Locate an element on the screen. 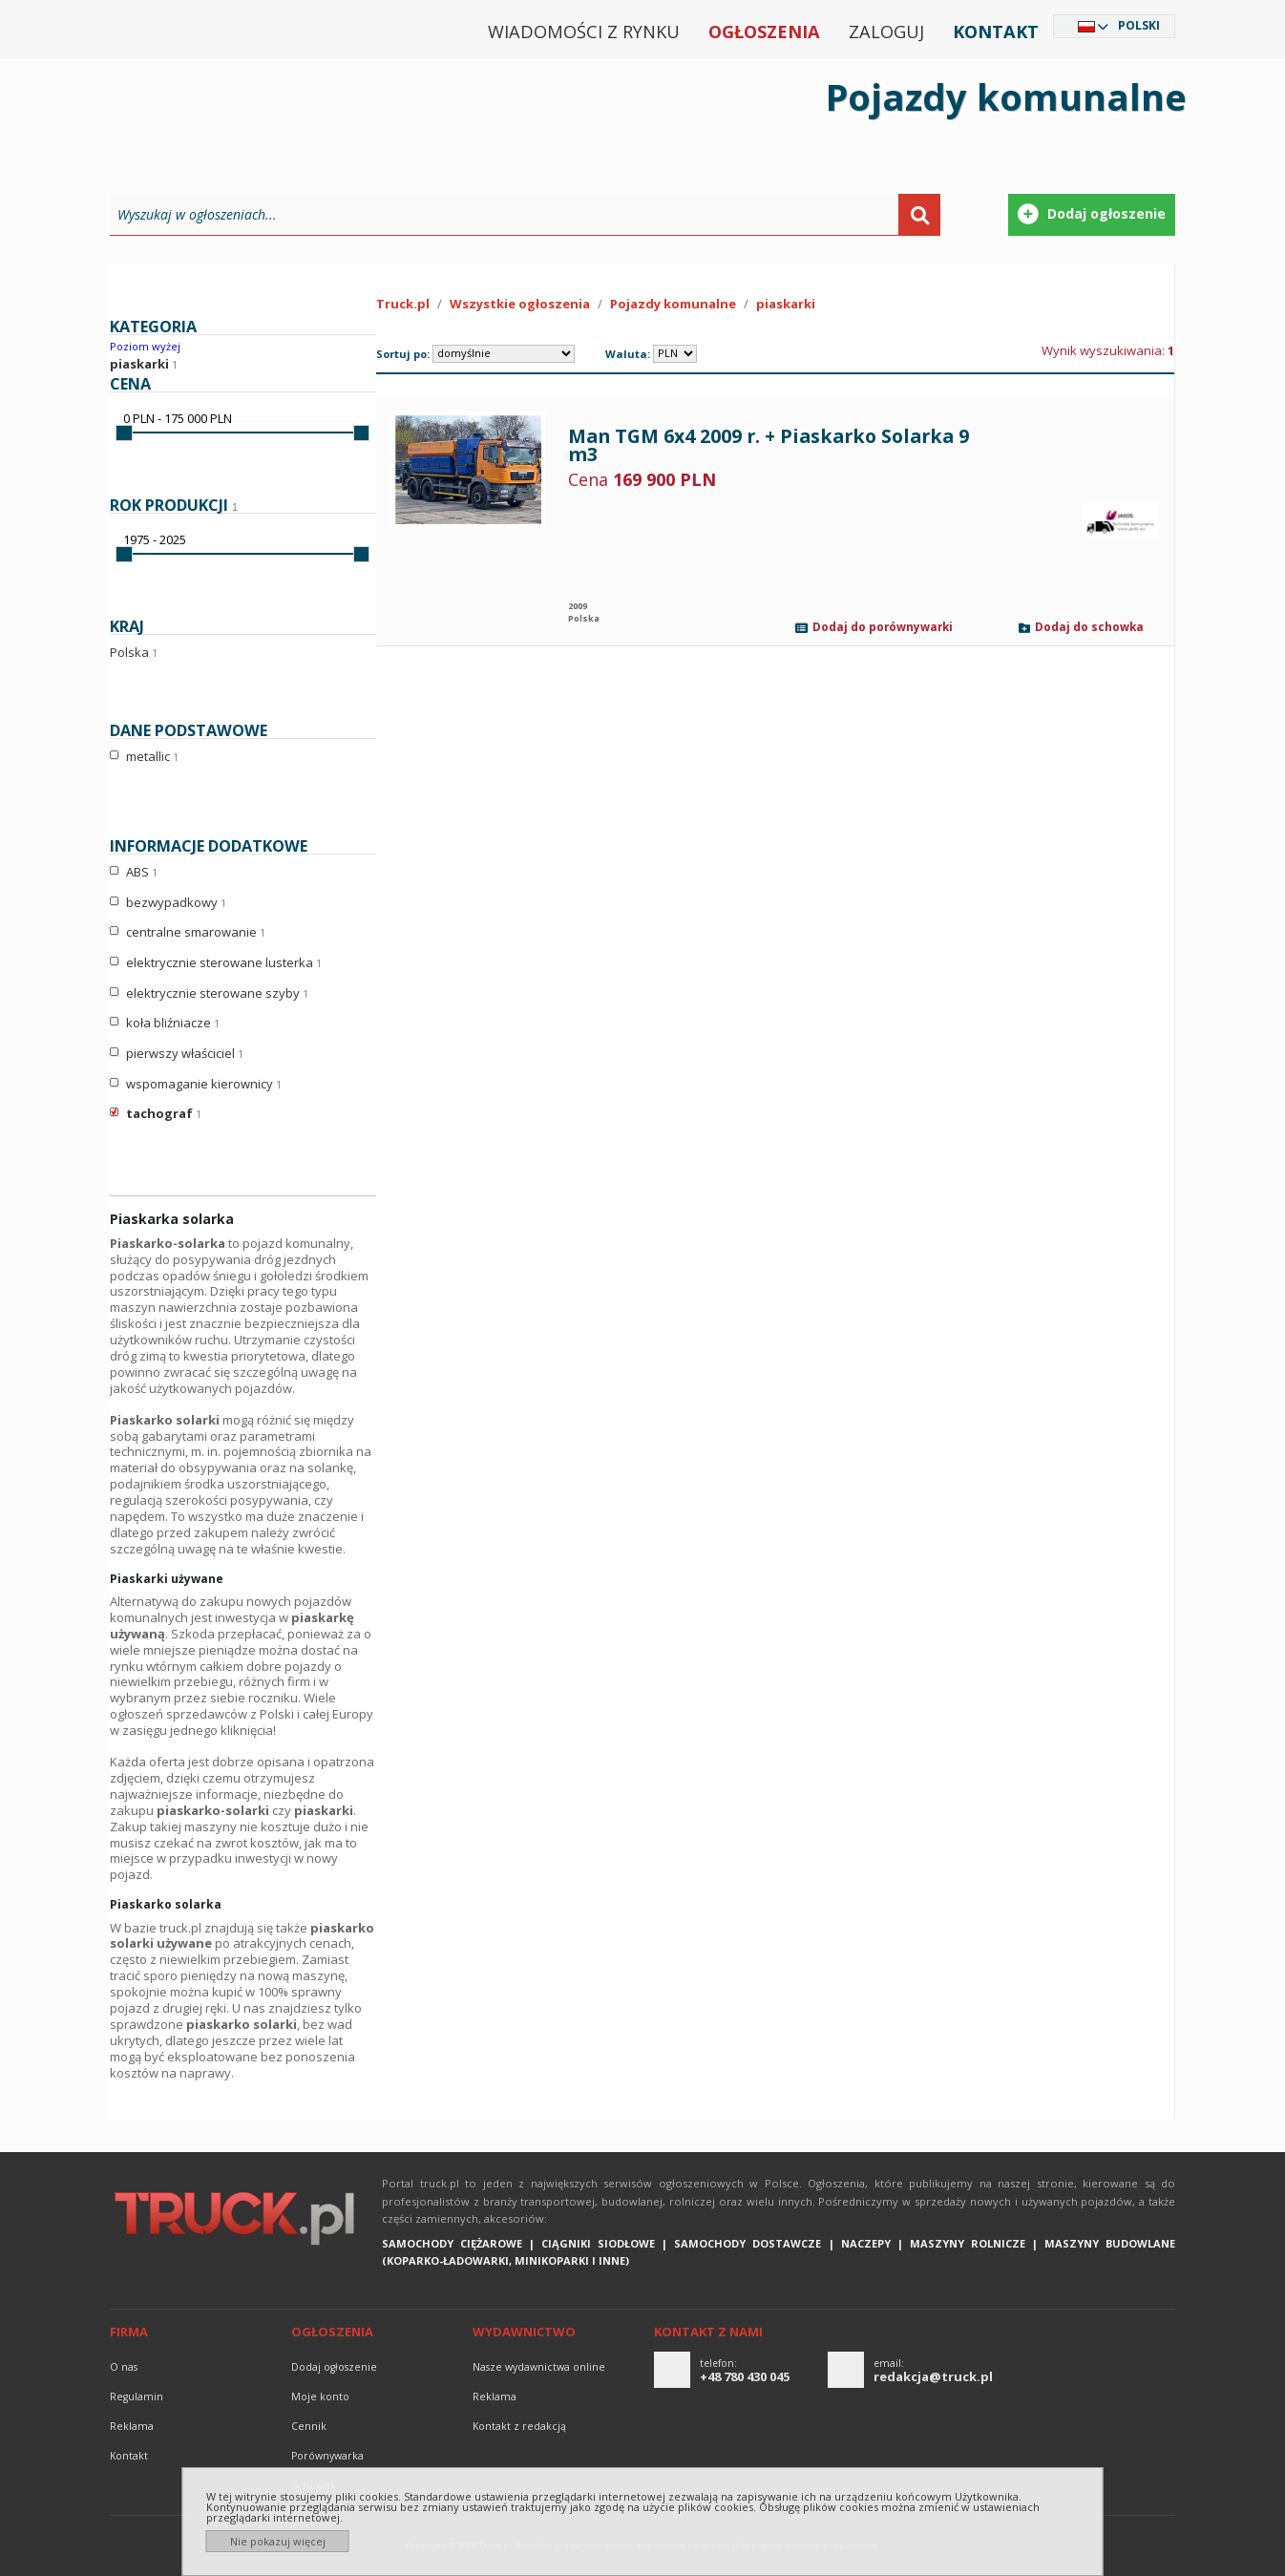 Image resolution: width=1285 pixels, height=2576 pixels. Pojazdy komunalne is located at coordinates (673, 303).